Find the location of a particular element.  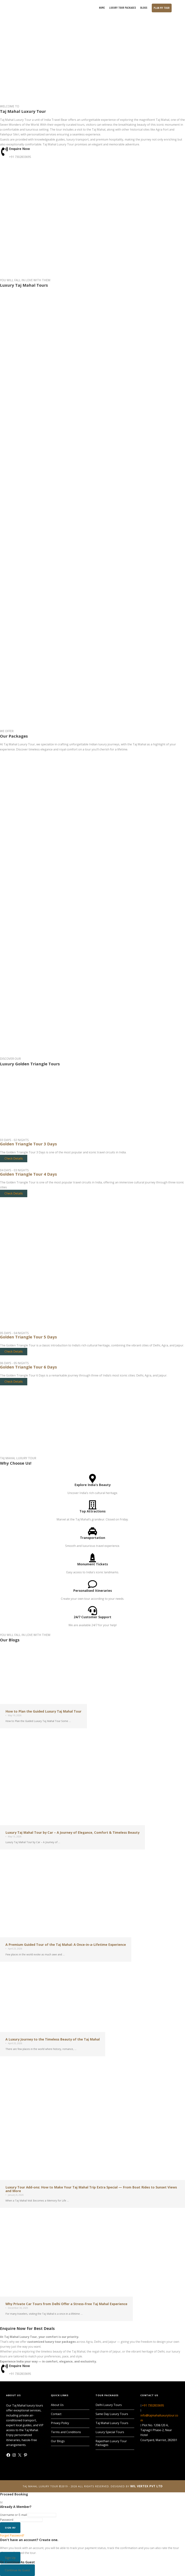

Check Details is located at coordinates (14, 1158).